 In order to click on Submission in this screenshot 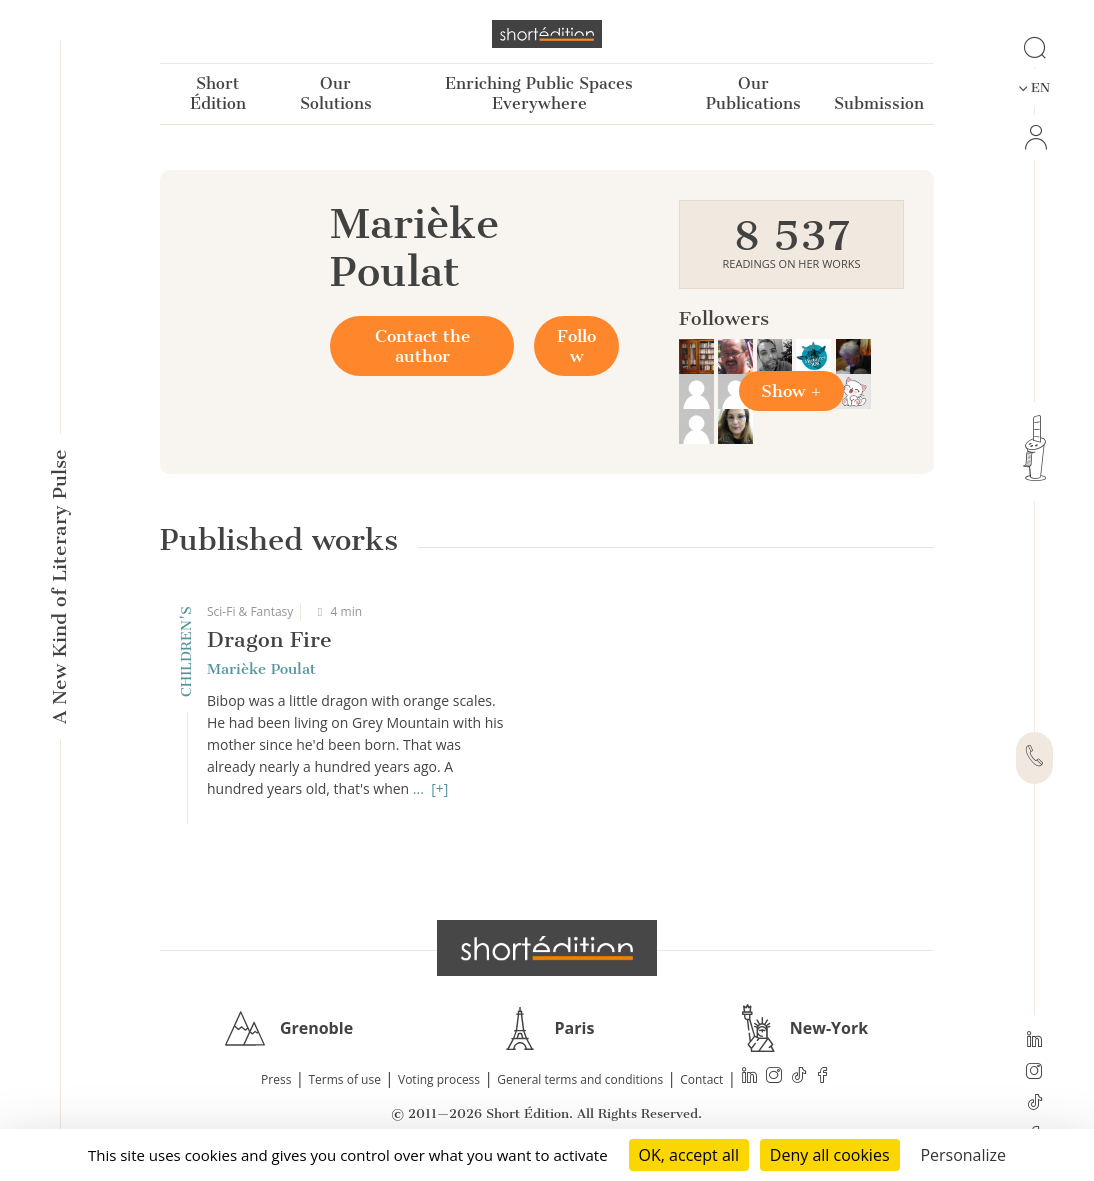, I will do `click(879, 103)`.